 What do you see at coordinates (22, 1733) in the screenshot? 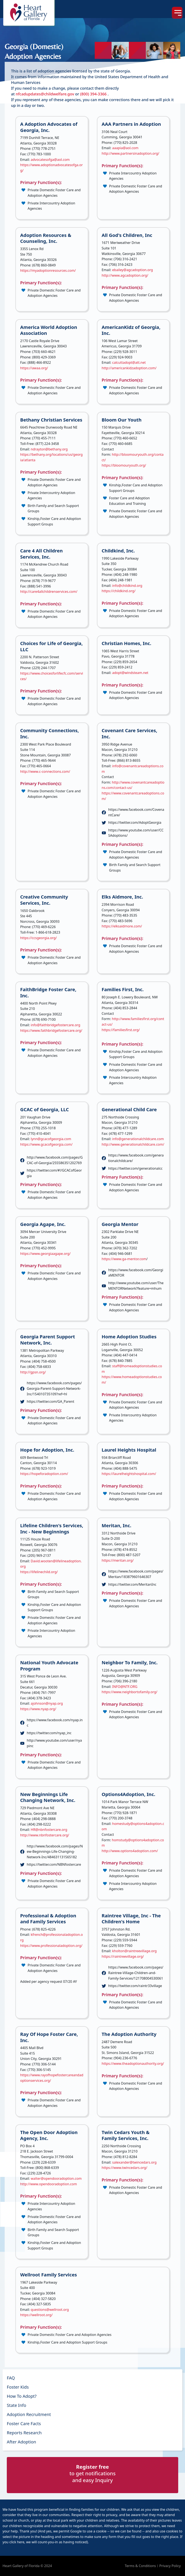
I see `[https://twitter.com/nyap_inc]` at bounding box center [22, 1733].